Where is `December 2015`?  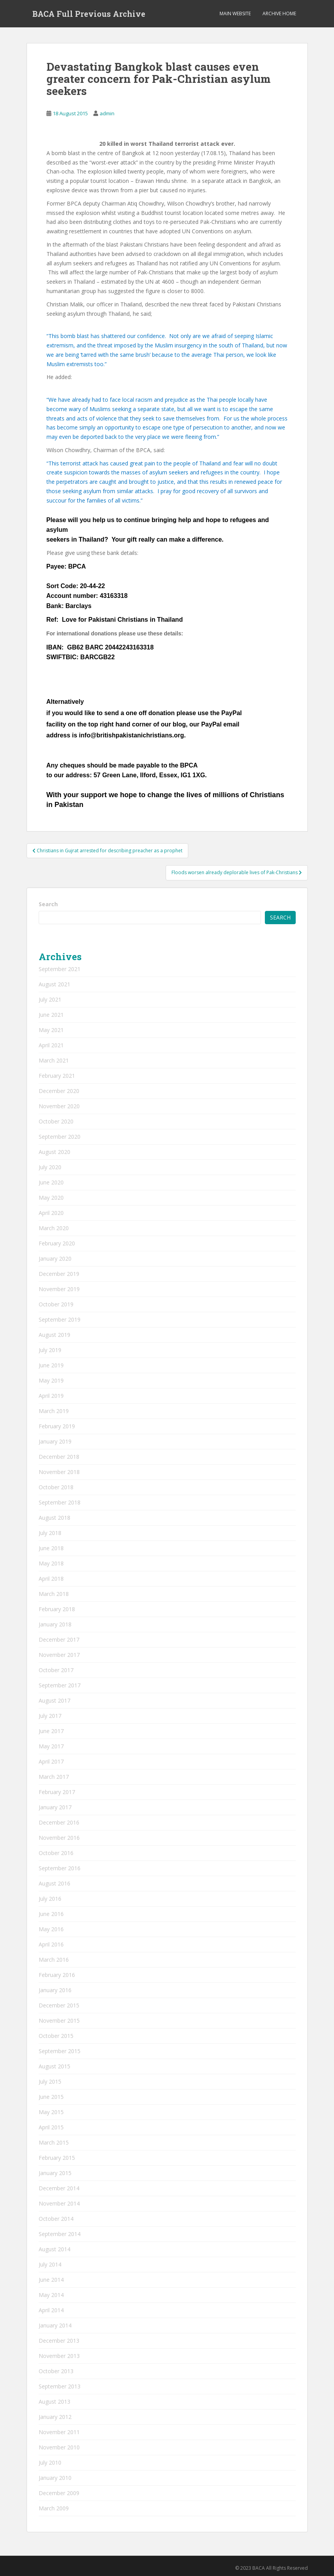
December 2015 is located at coordinates (59, 2005).